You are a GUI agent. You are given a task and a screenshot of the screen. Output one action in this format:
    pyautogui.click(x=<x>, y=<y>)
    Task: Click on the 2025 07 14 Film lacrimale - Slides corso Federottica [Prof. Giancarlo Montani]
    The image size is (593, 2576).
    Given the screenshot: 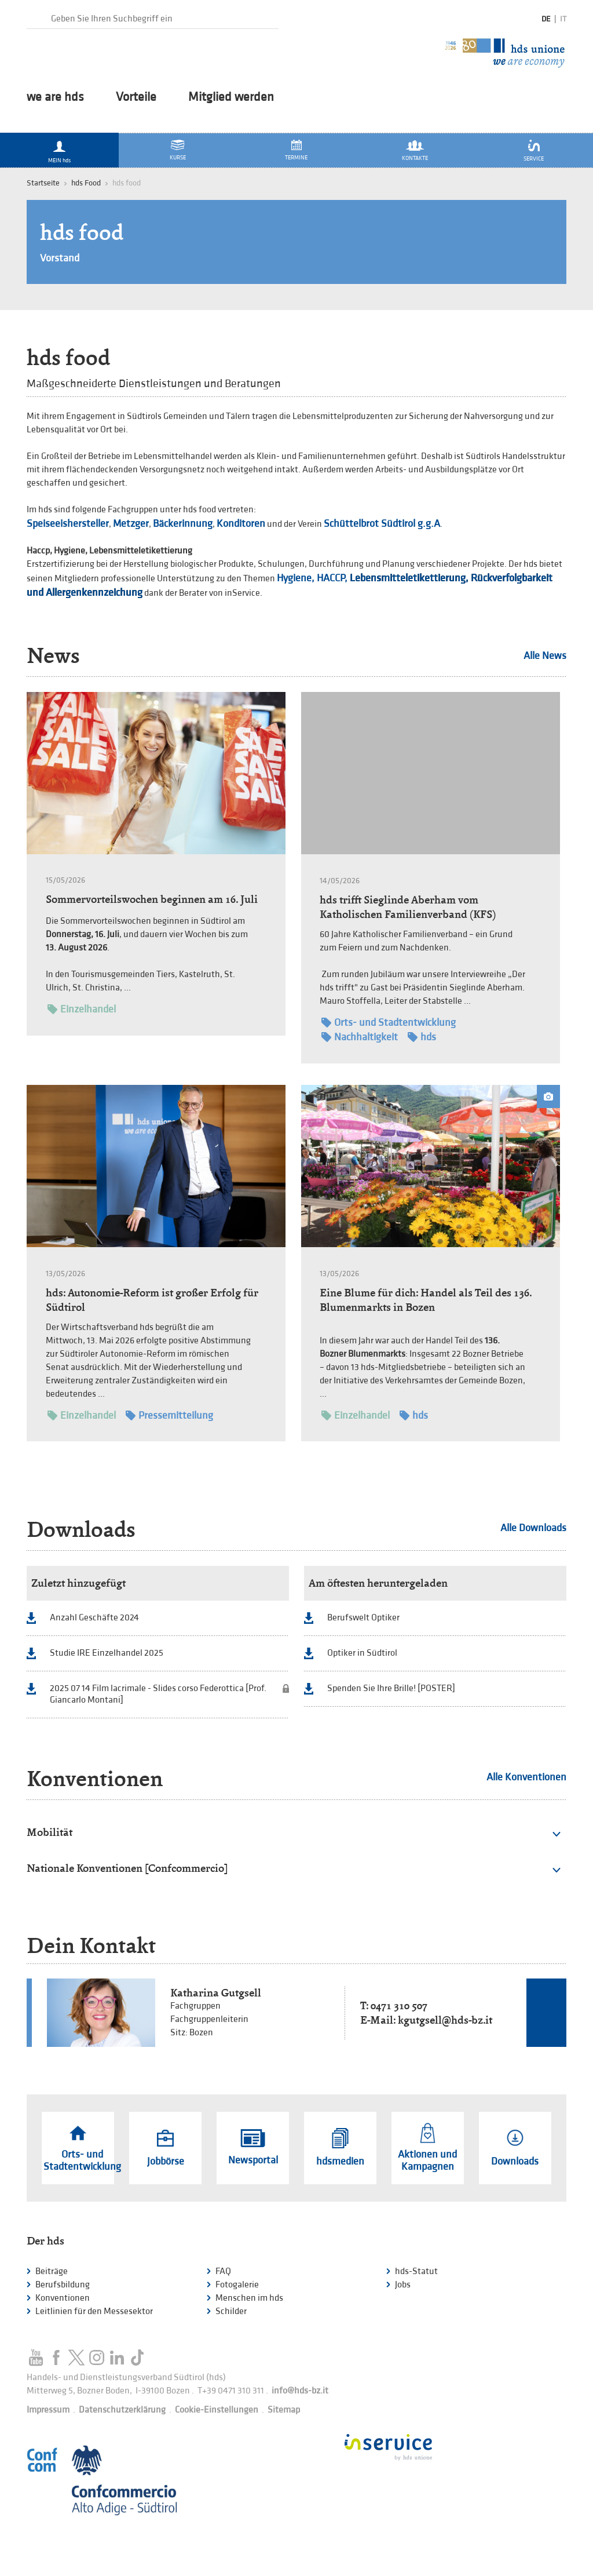 What is the action you would take?
    pyautogui.click(x=158, y=1694)
    